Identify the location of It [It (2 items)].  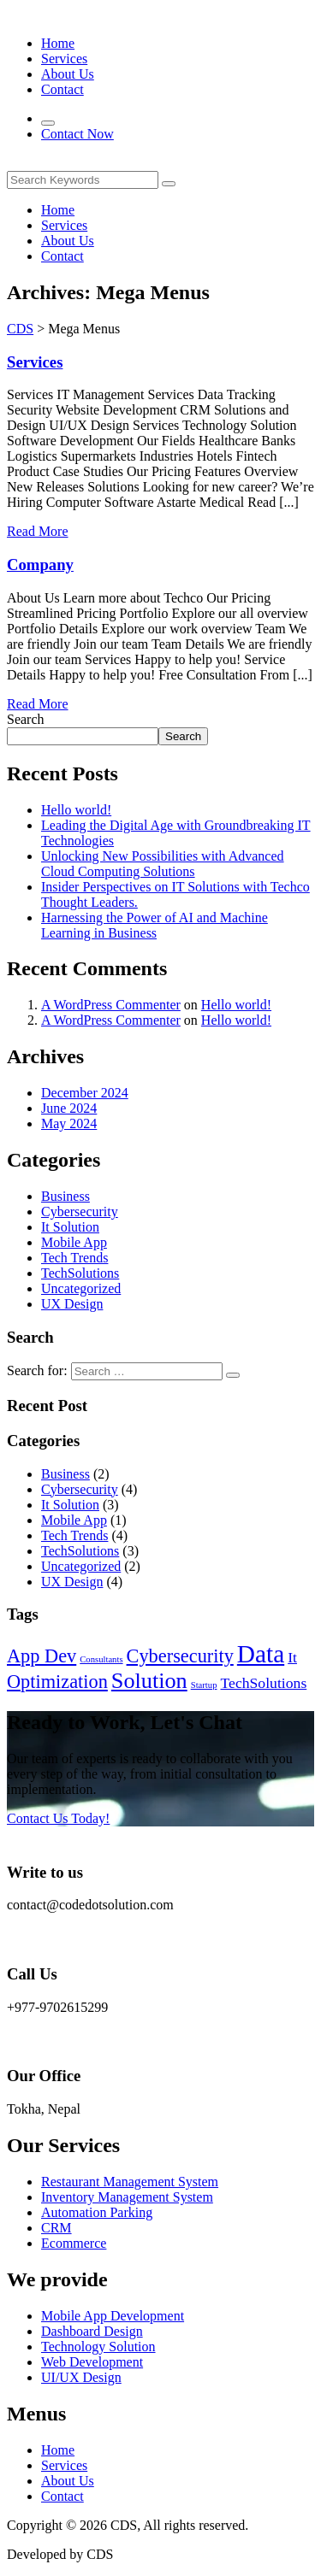
(292, 1657).